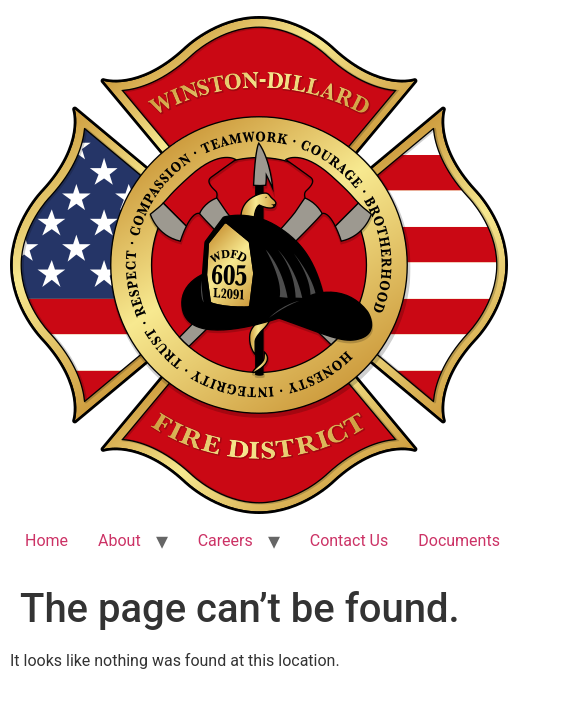  Describe the element at coordinates (349, 540) in the screenshot. I see `Contact Us` at that location.